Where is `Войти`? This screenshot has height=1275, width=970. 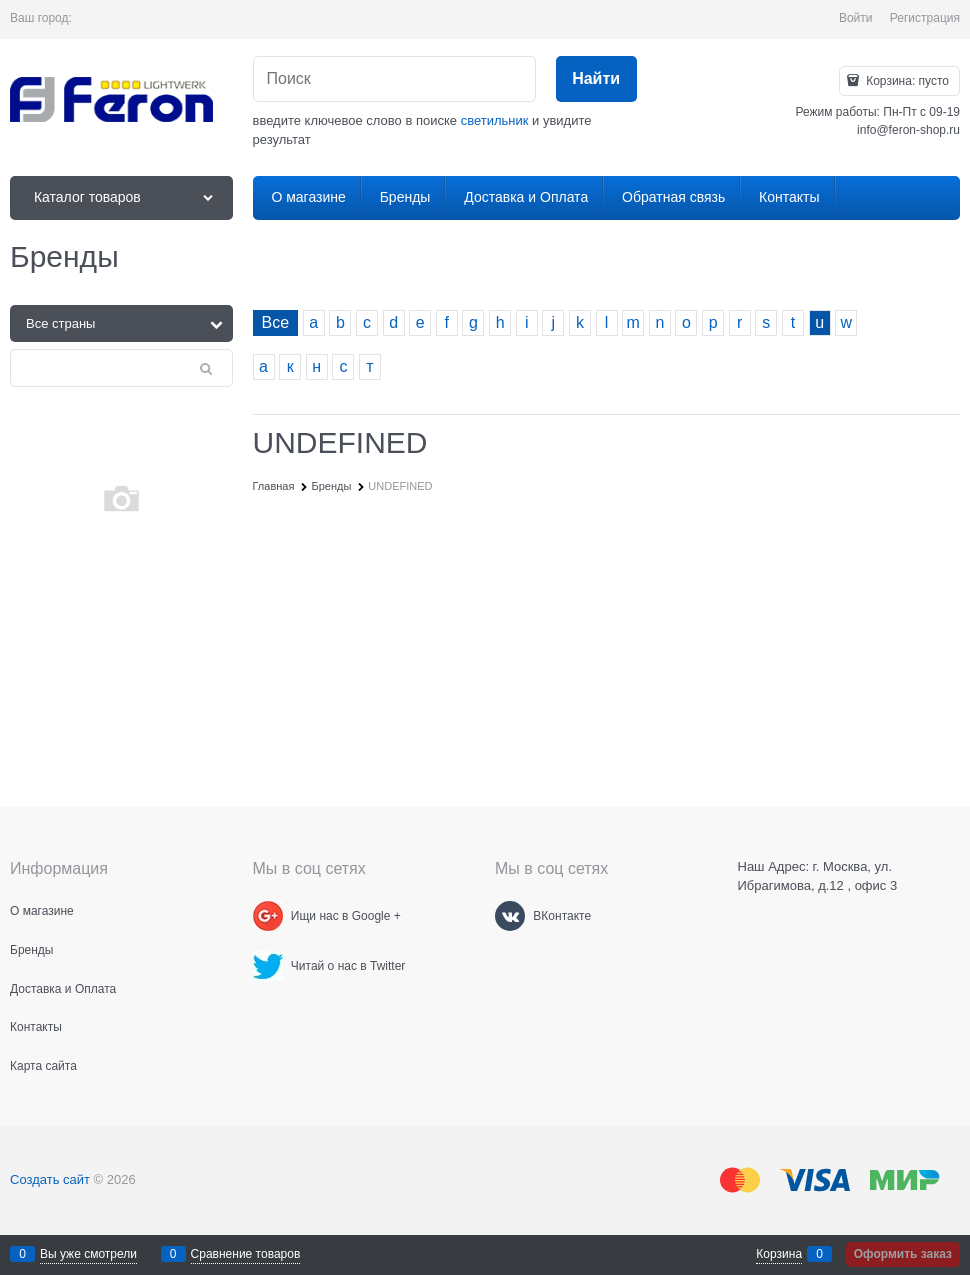
Войти is located at coordinates (856, 18).